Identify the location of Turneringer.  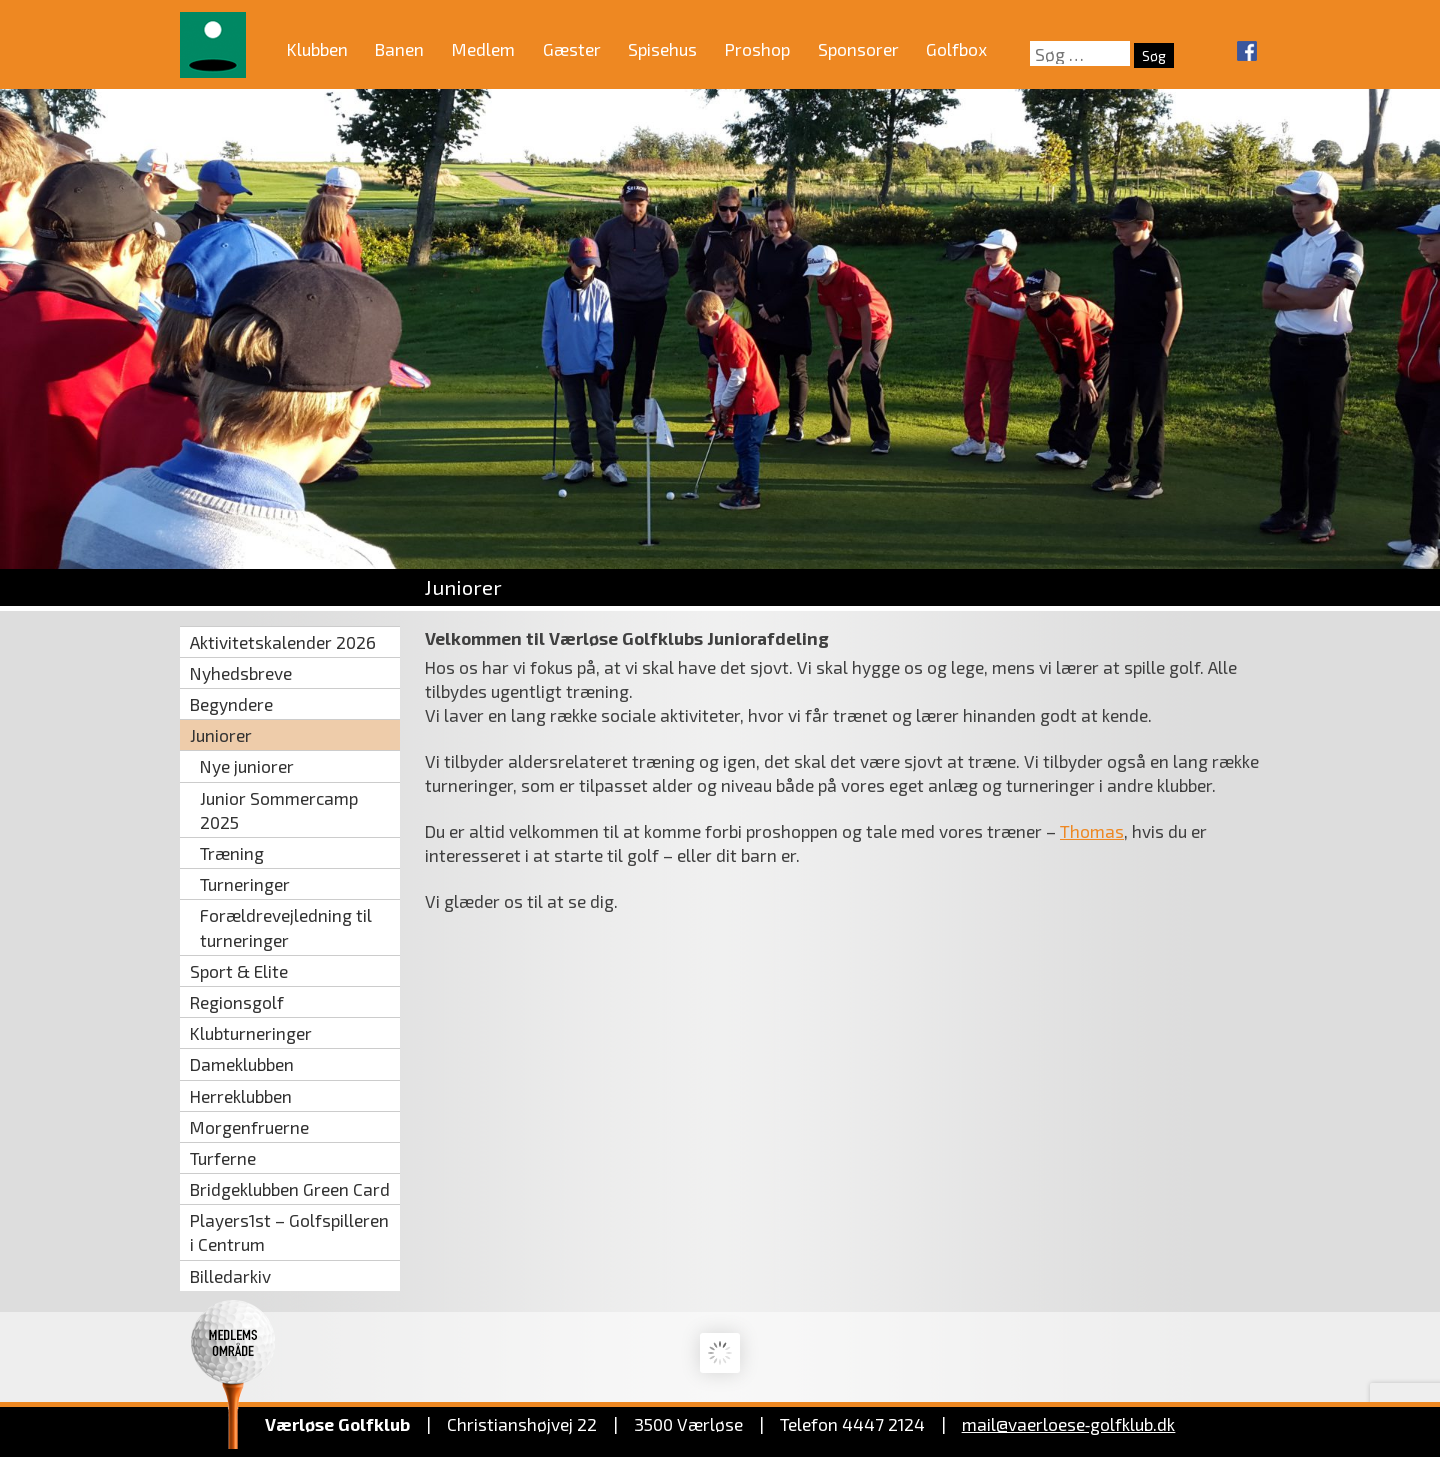
(245, 884).